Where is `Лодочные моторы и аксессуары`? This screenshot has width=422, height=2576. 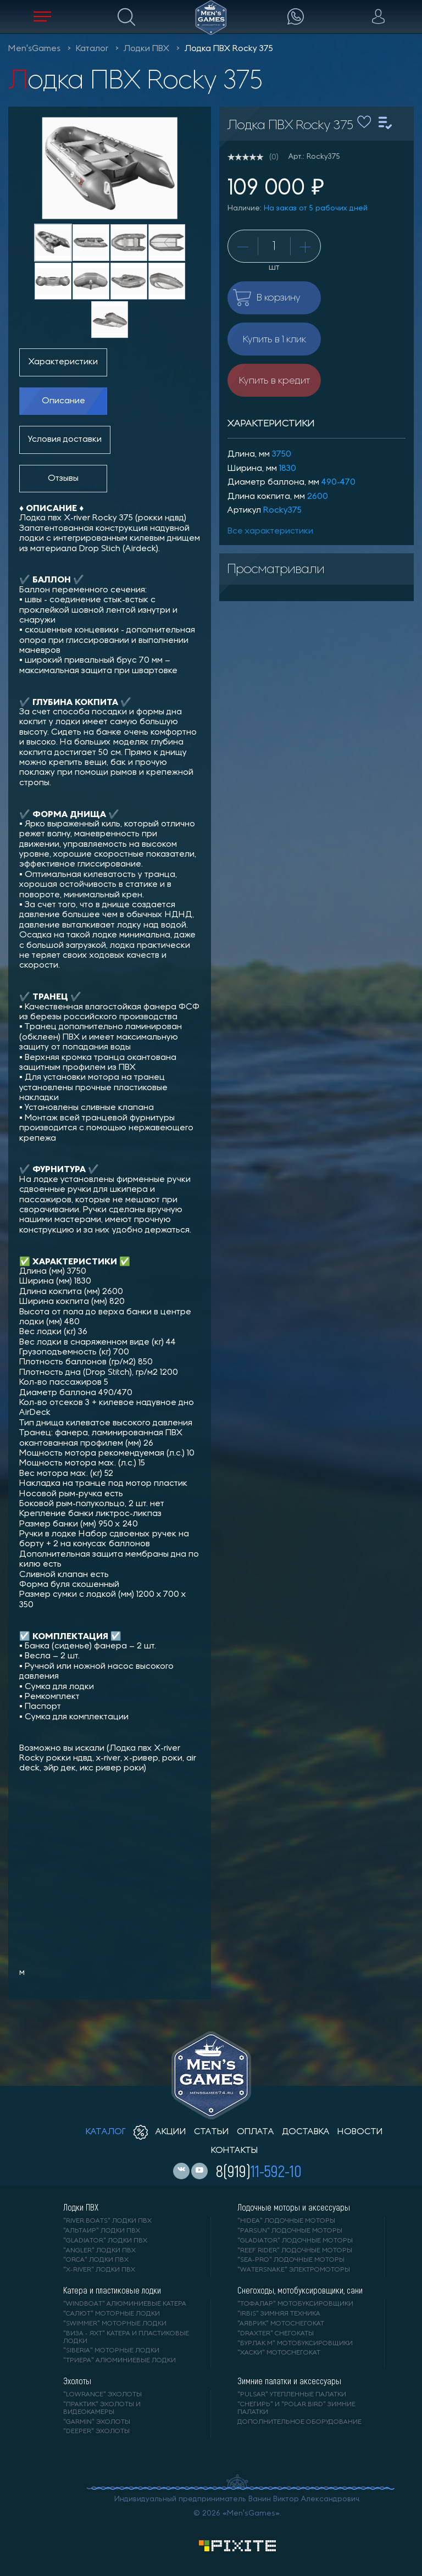 Лодочные моторы и аксессуары is located at coordinates (293, 2207).